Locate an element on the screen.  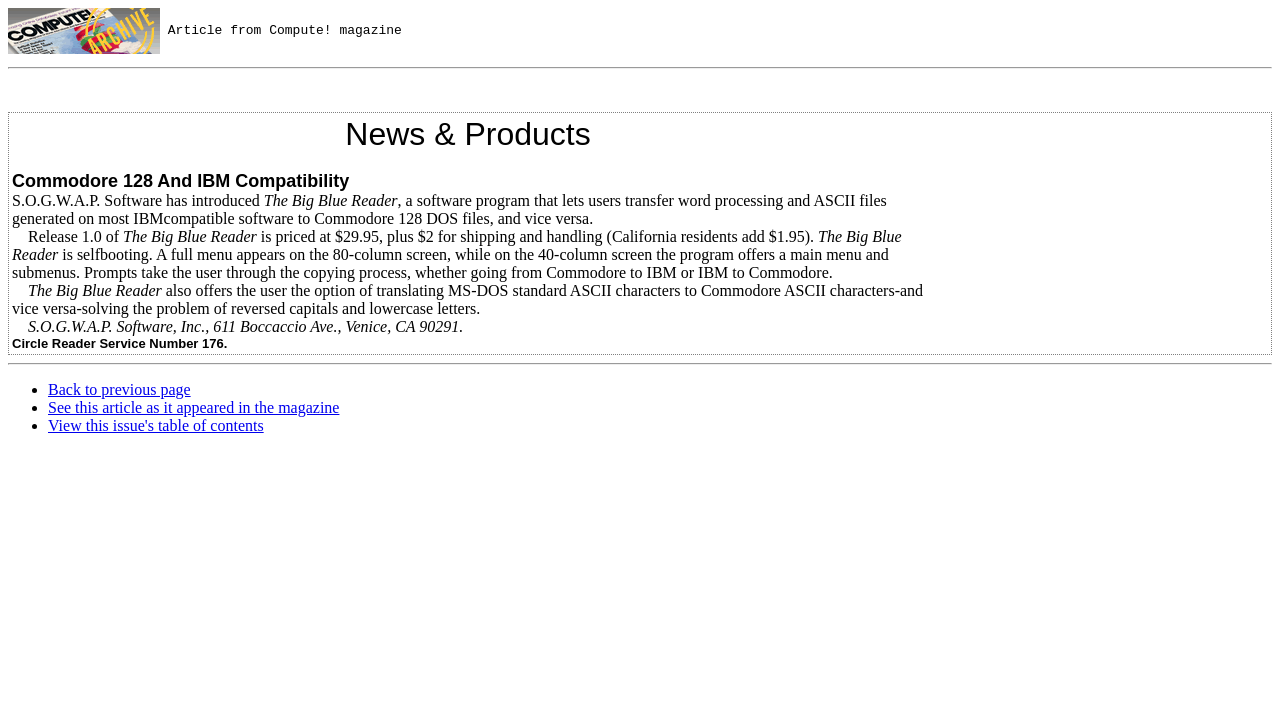
View this issue's table of contents is located at coordinates (156, 425).